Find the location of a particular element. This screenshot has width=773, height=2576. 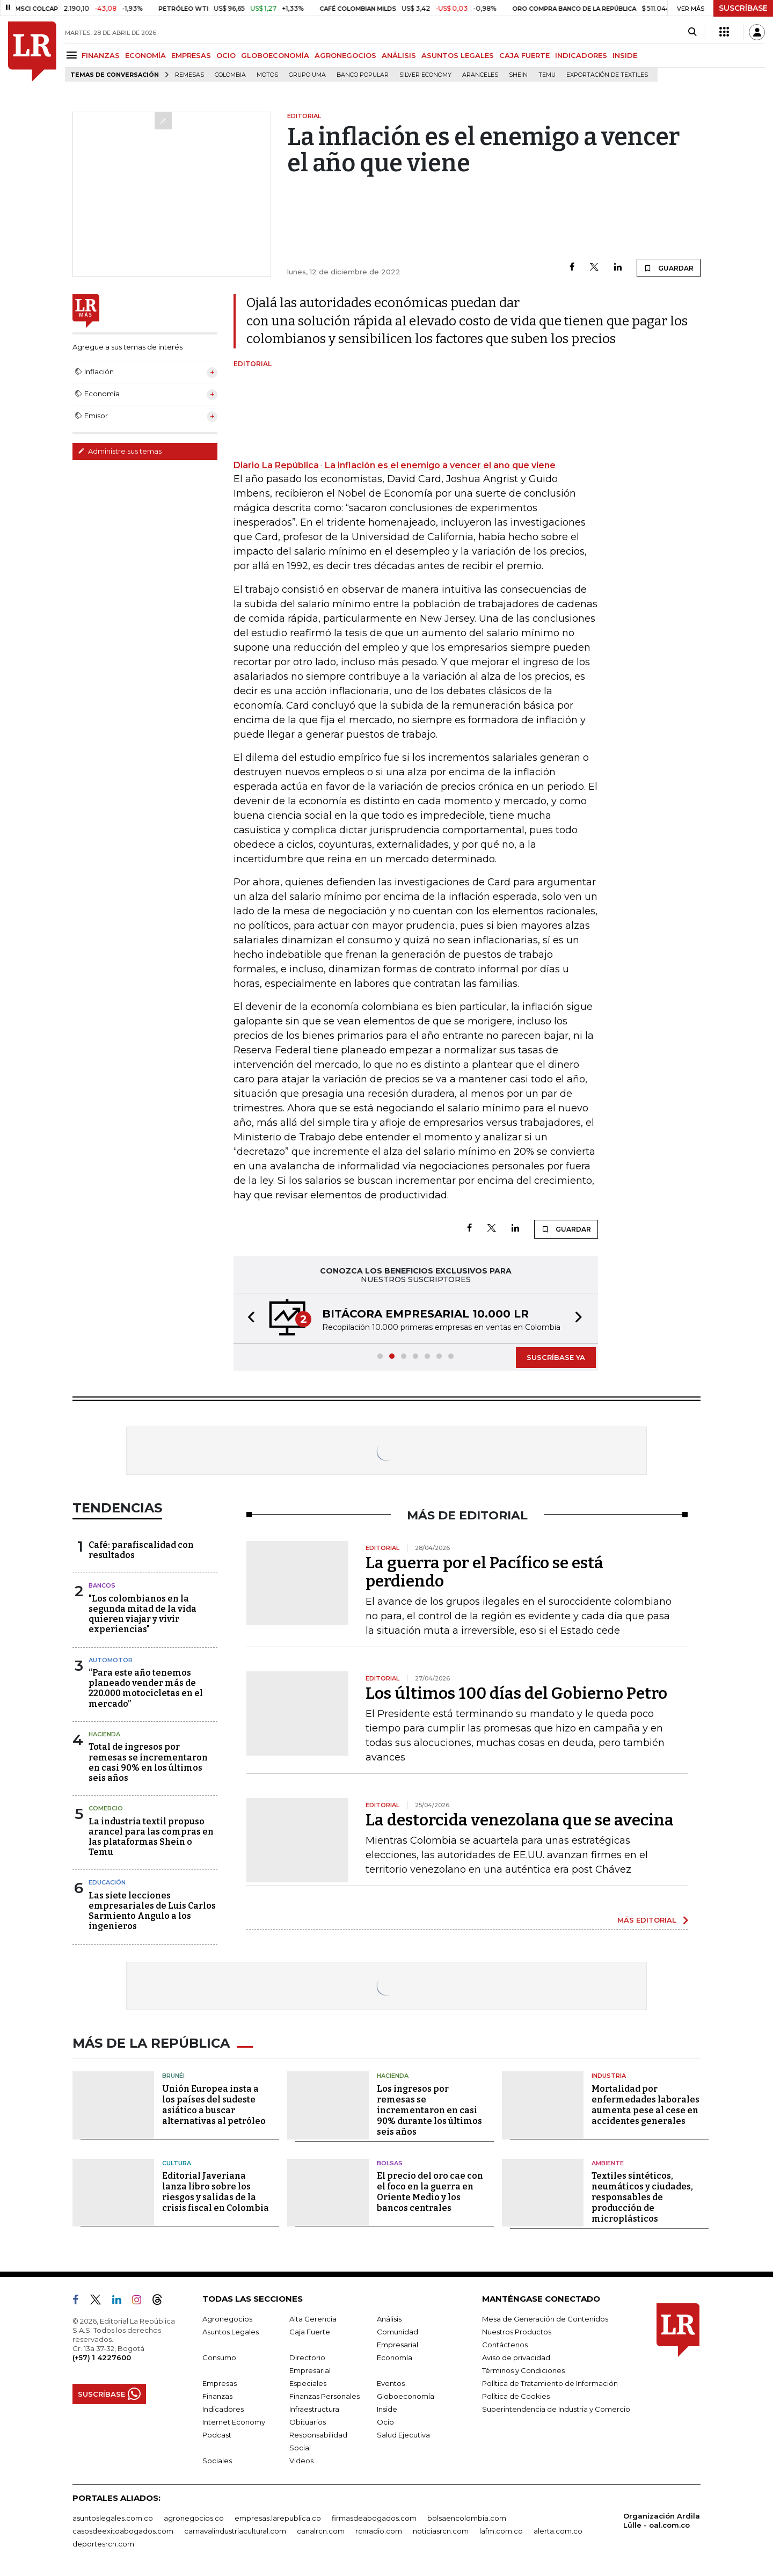

"Los colombianos en la segunda mitad de la vida quieren viajar y vivir experiencias" is located at coordinates (142, 1614).